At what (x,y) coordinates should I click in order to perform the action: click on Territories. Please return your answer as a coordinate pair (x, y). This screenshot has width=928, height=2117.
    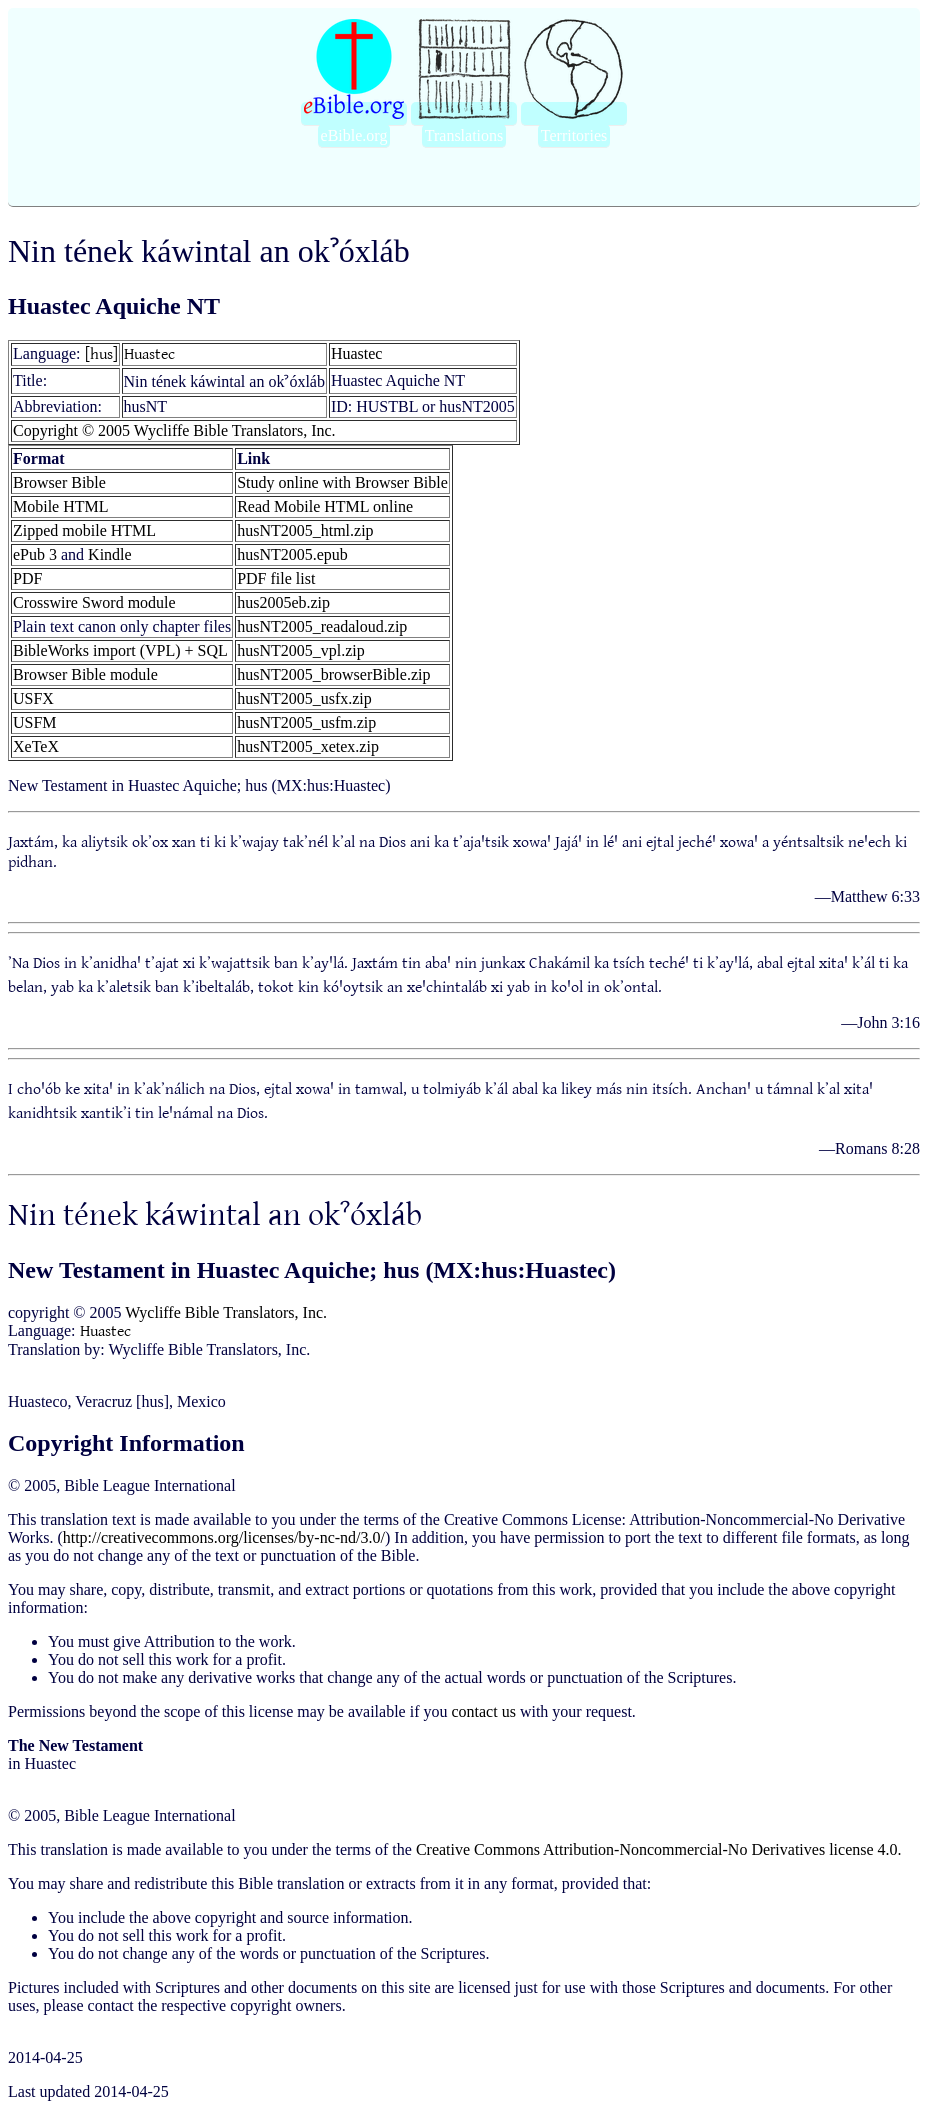
    Looking at the image, I should click on (574, 135).